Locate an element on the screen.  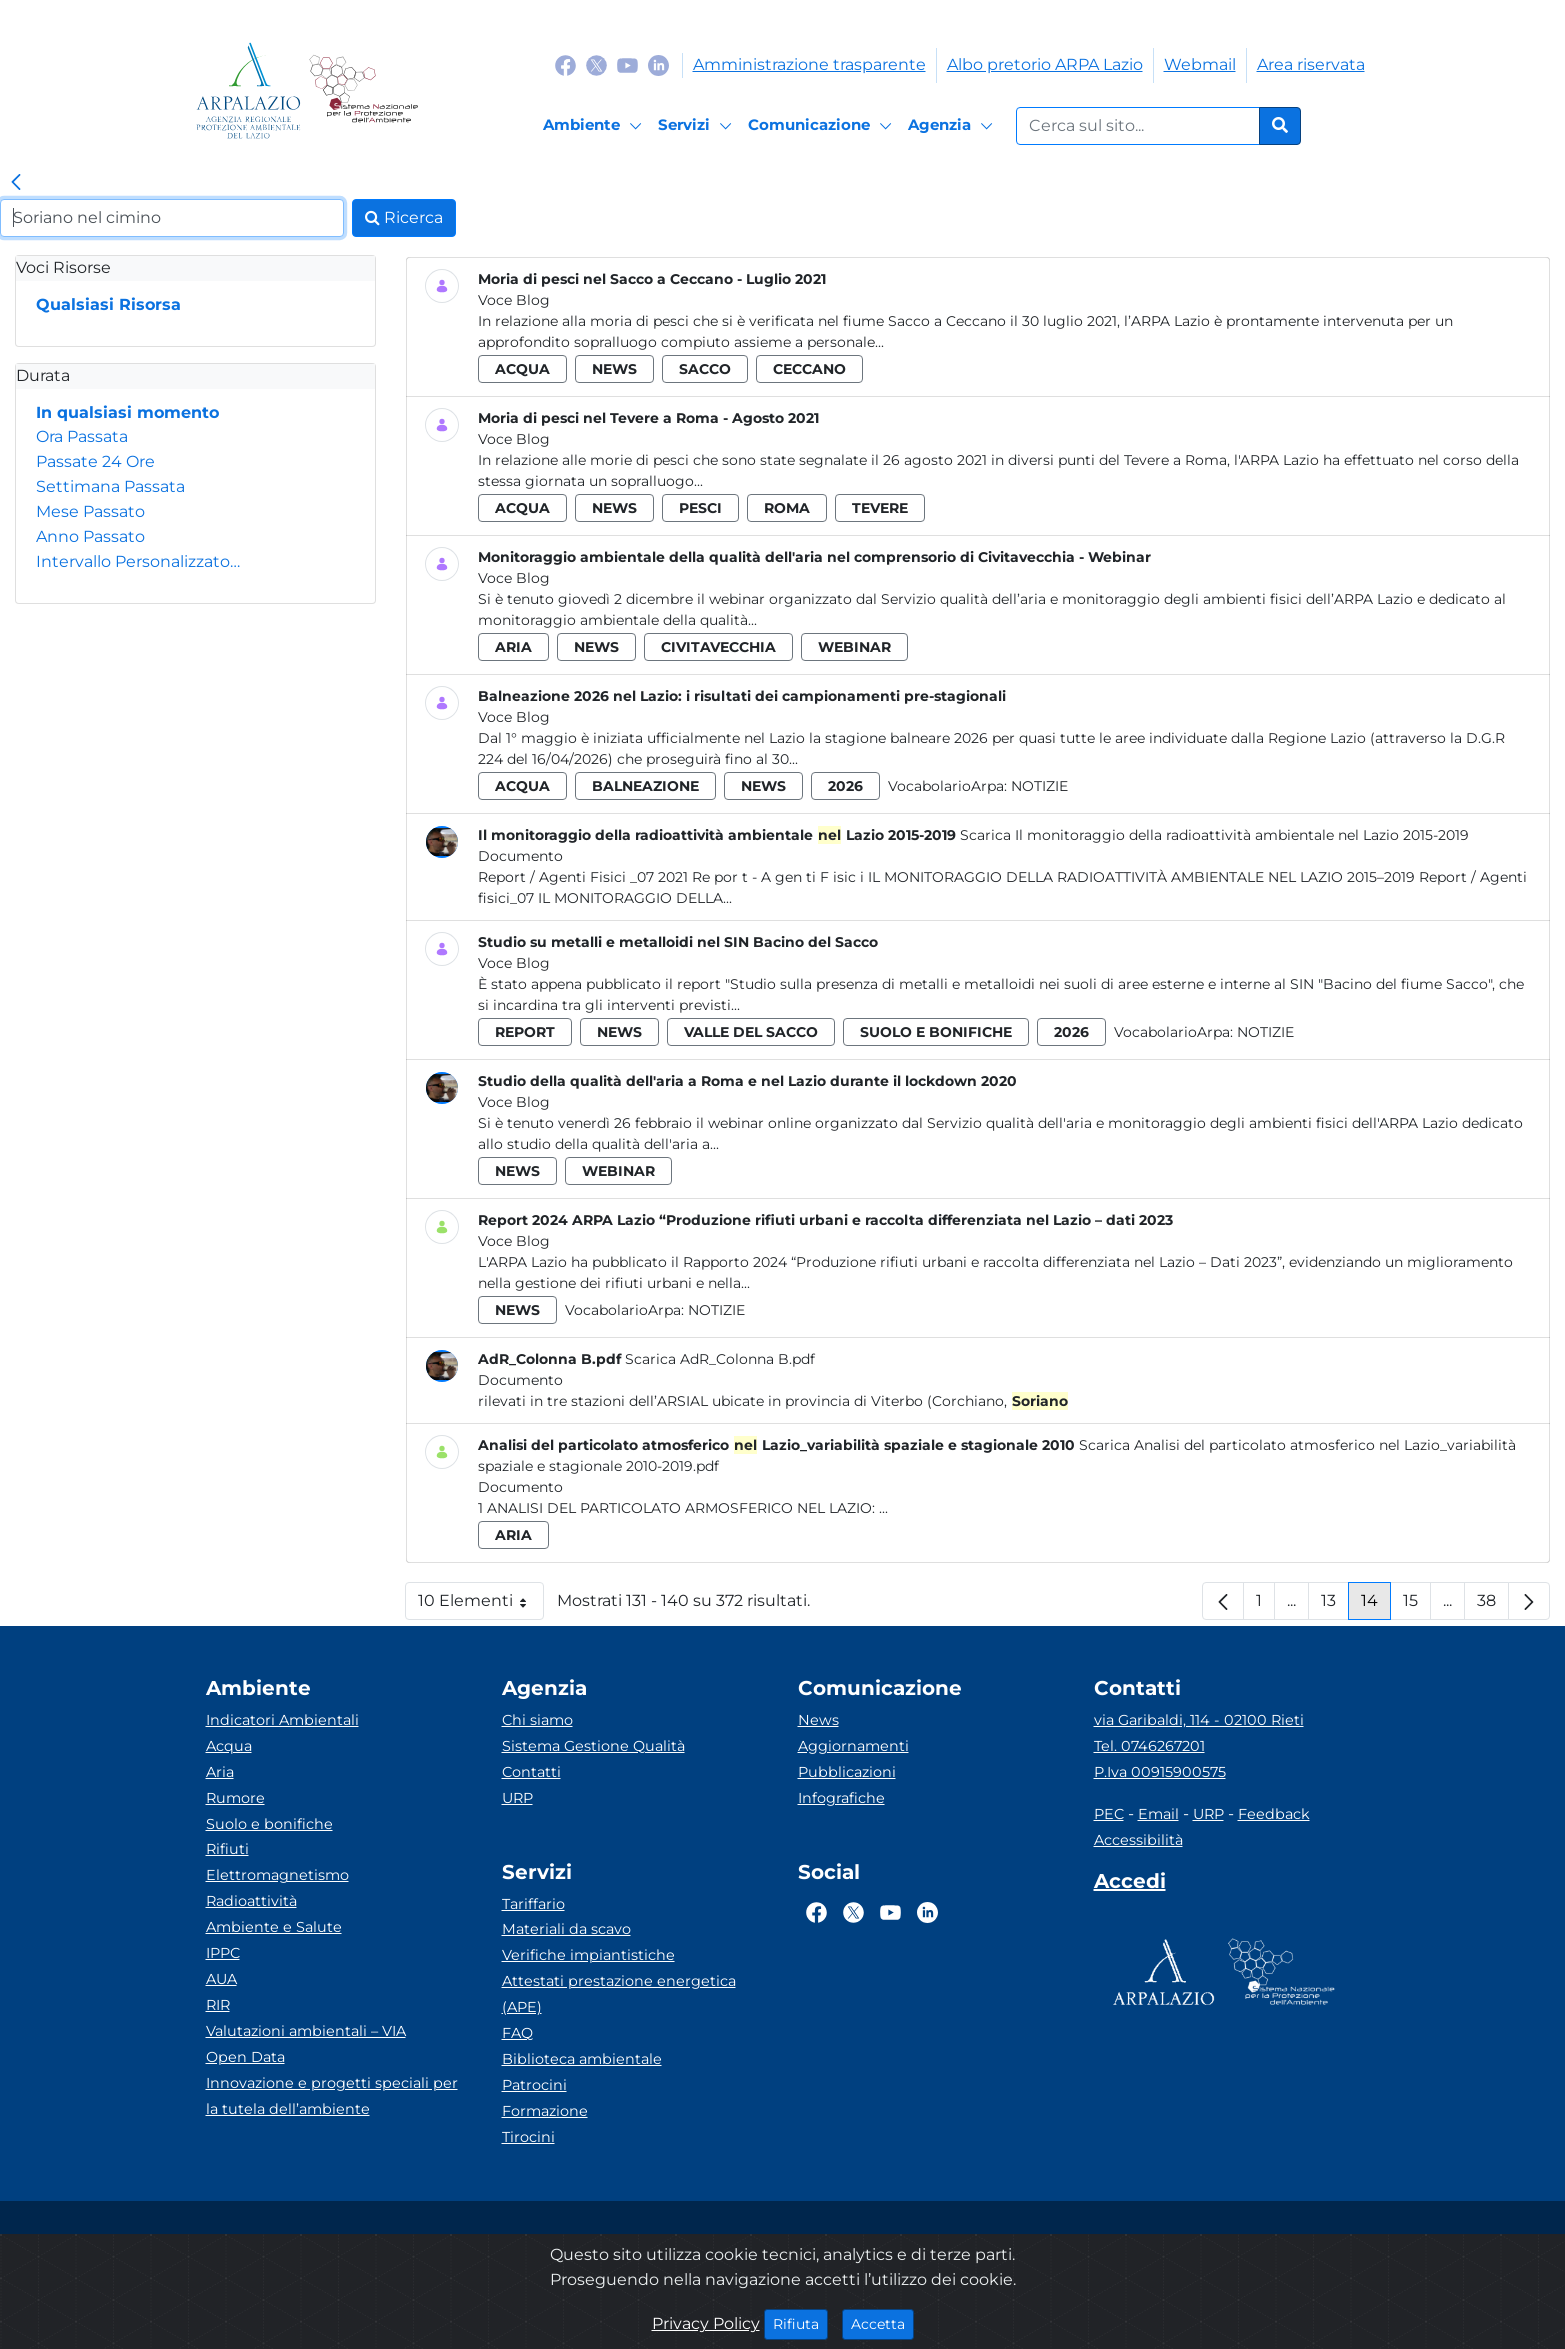
14 is located at coordinates (1376, 1605).